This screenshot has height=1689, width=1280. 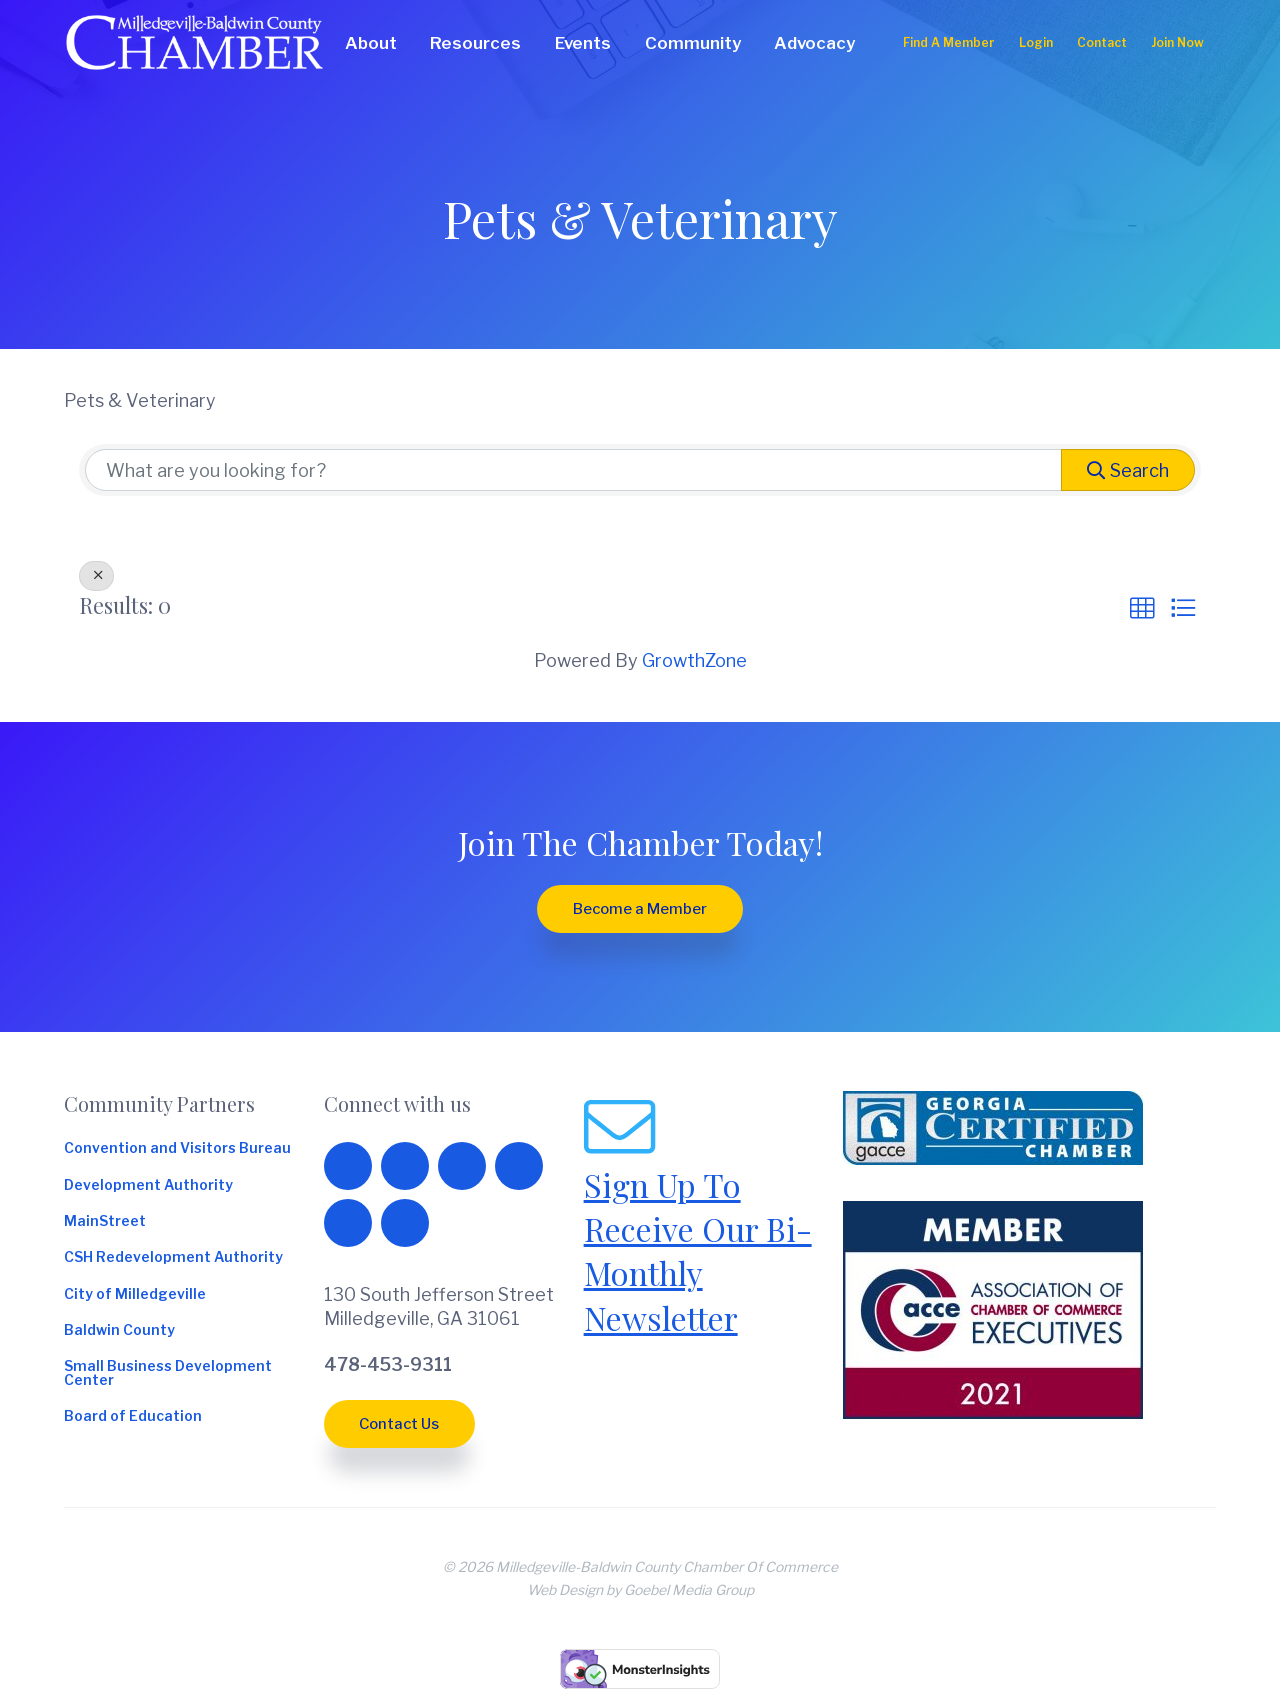 What do you see at coordinates (148, 1186) in the screenshot?
I see `Development Authority` at bounding box center [148, 1186].